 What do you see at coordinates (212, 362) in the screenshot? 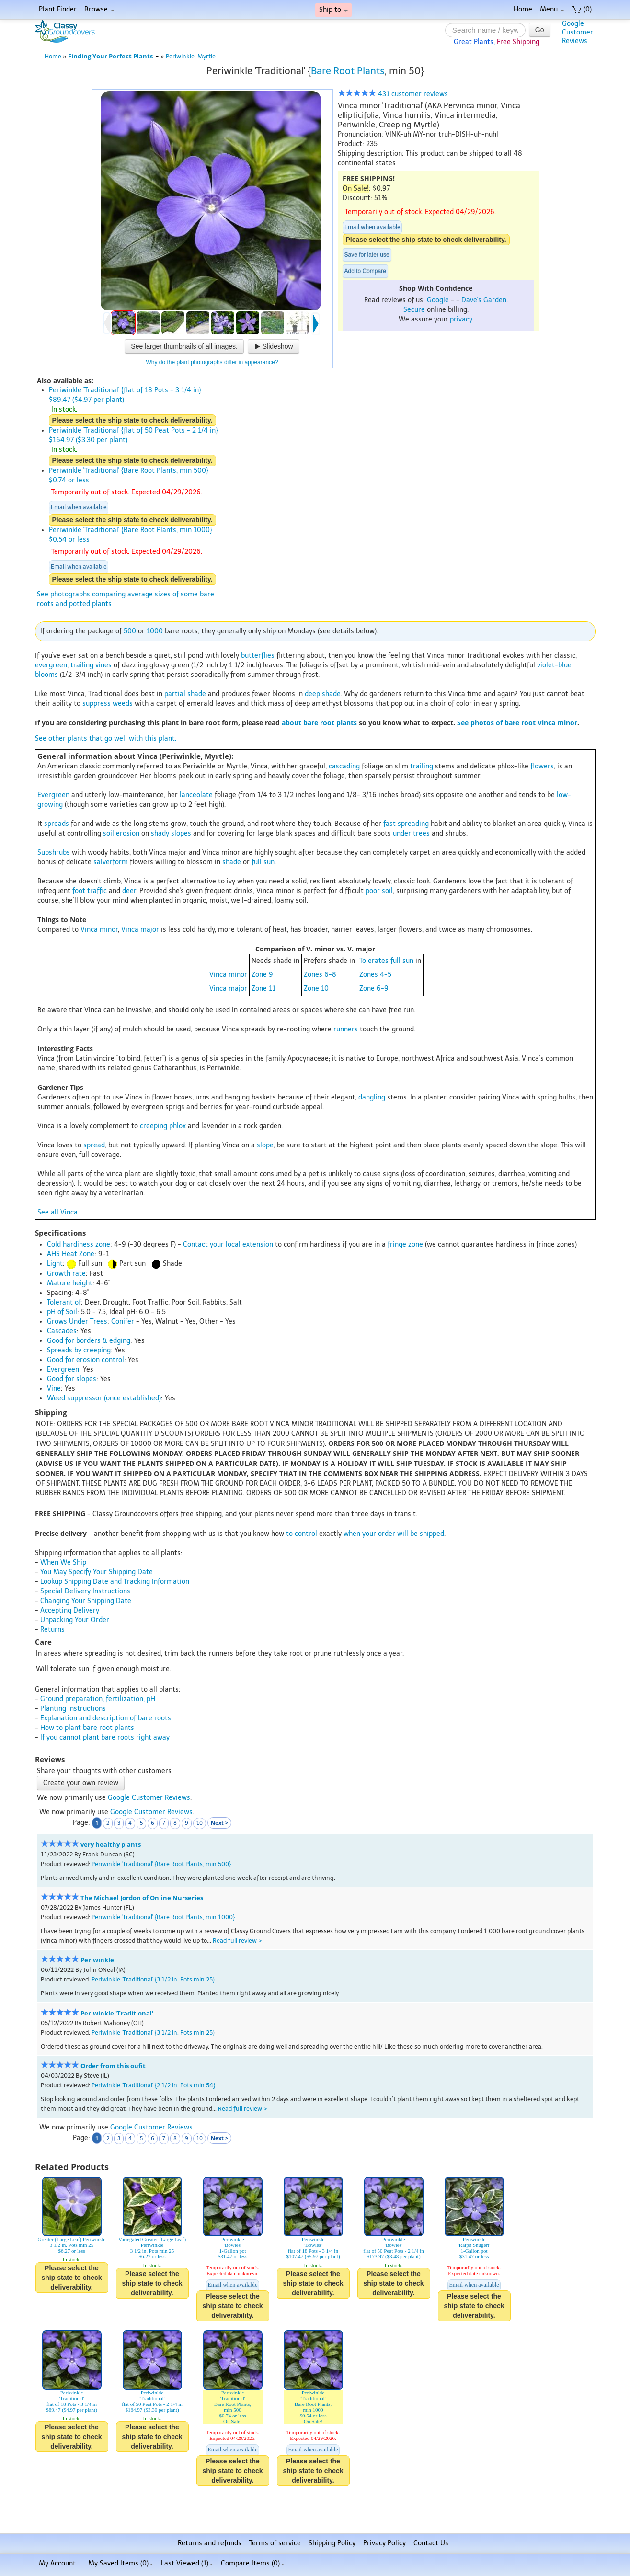
I see `Why do the plant photographs differ in appearance?` at bounding box center [212, 362].